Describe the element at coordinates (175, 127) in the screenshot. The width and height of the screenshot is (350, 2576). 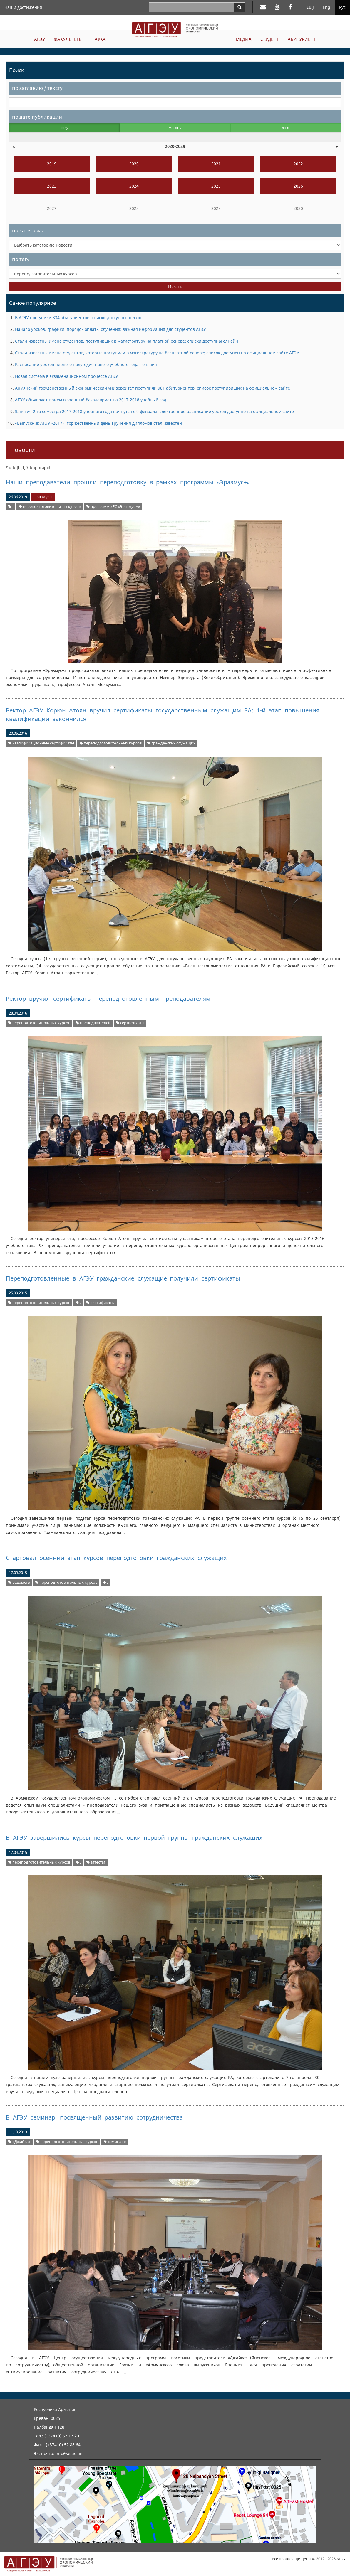
I see `месяцу` at that location.